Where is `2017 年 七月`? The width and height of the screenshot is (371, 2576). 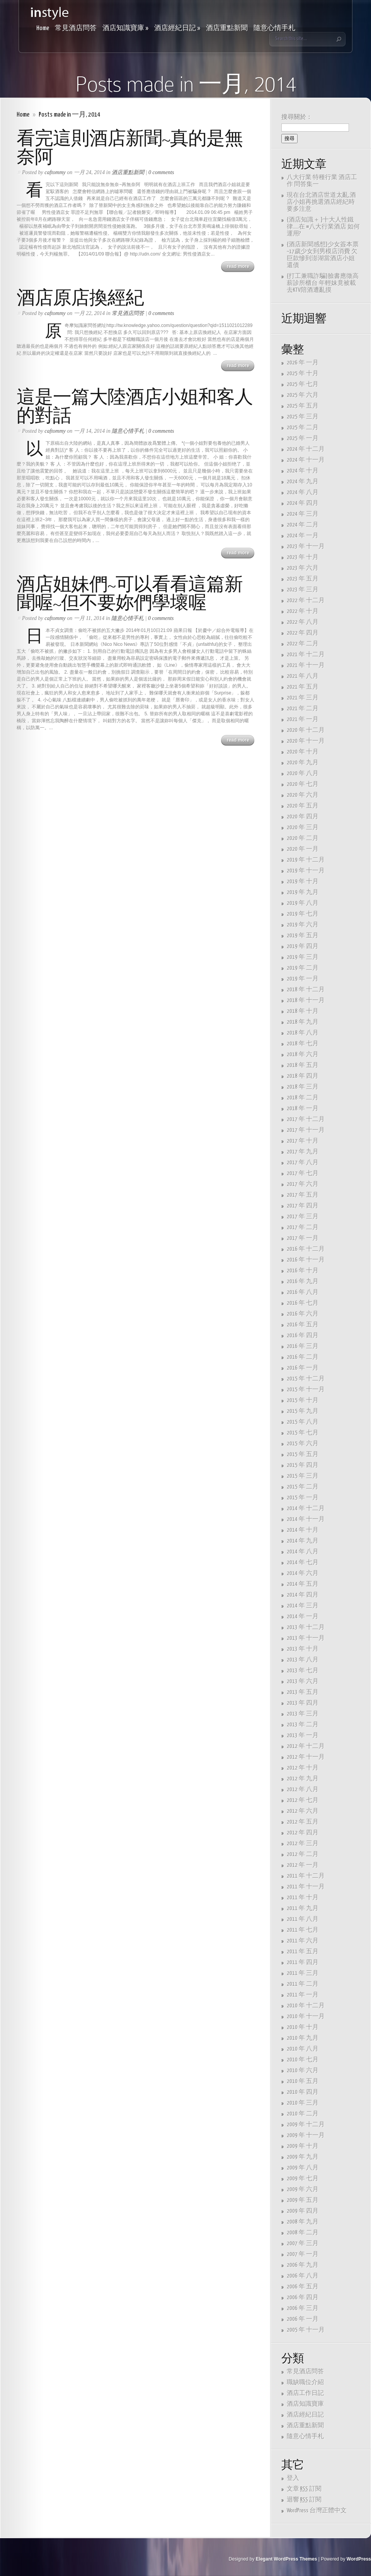 2017 年 七月 is located at coordinates (302, 1173).